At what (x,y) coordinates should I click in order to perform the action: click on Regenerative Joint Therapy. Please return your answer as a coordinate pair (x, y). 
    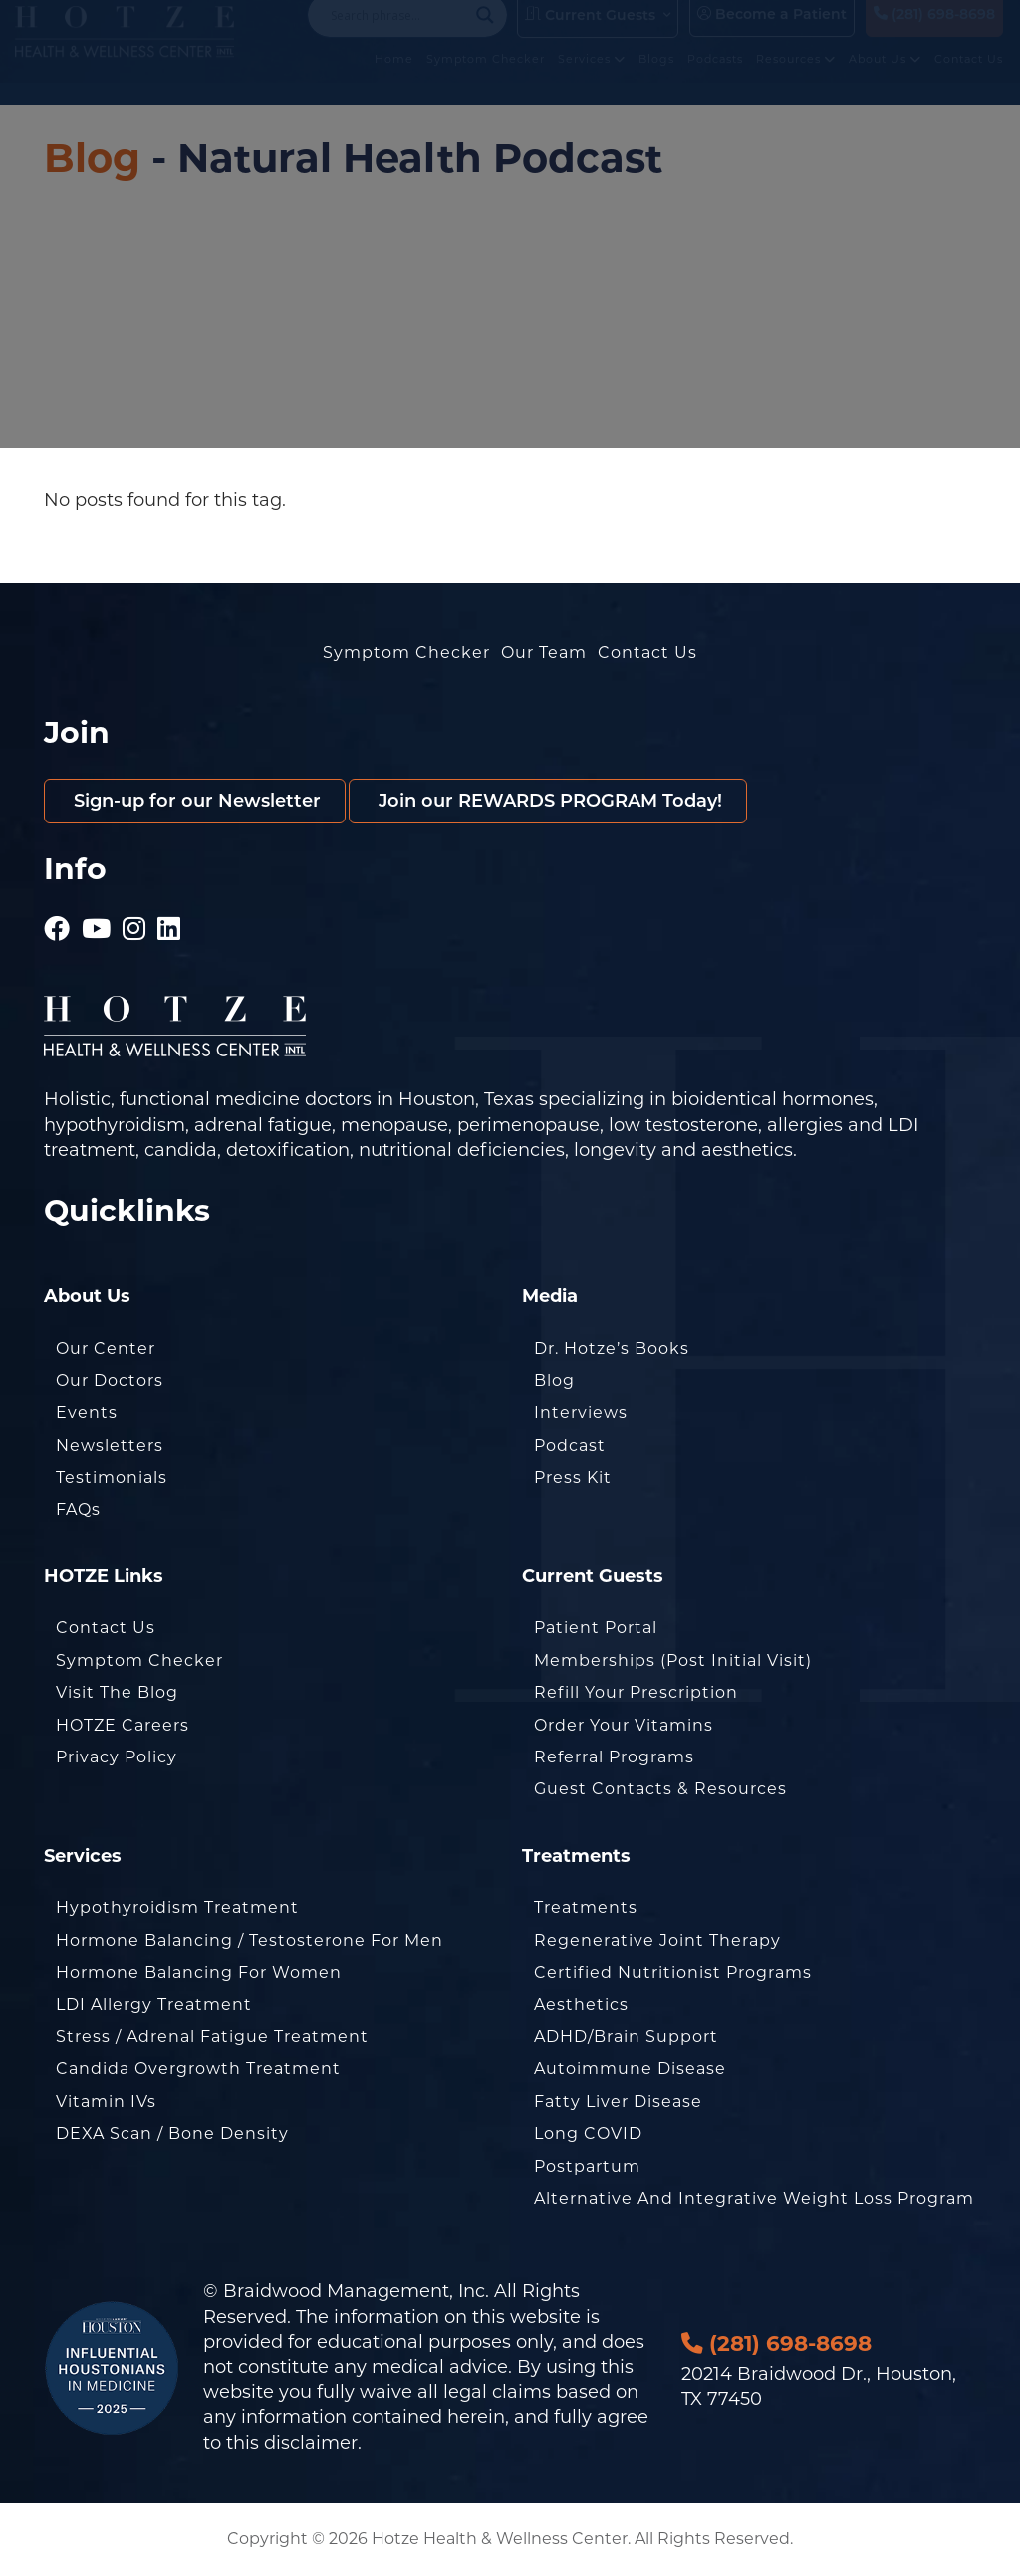
    Looking at the image, I should click on (657, 1940).